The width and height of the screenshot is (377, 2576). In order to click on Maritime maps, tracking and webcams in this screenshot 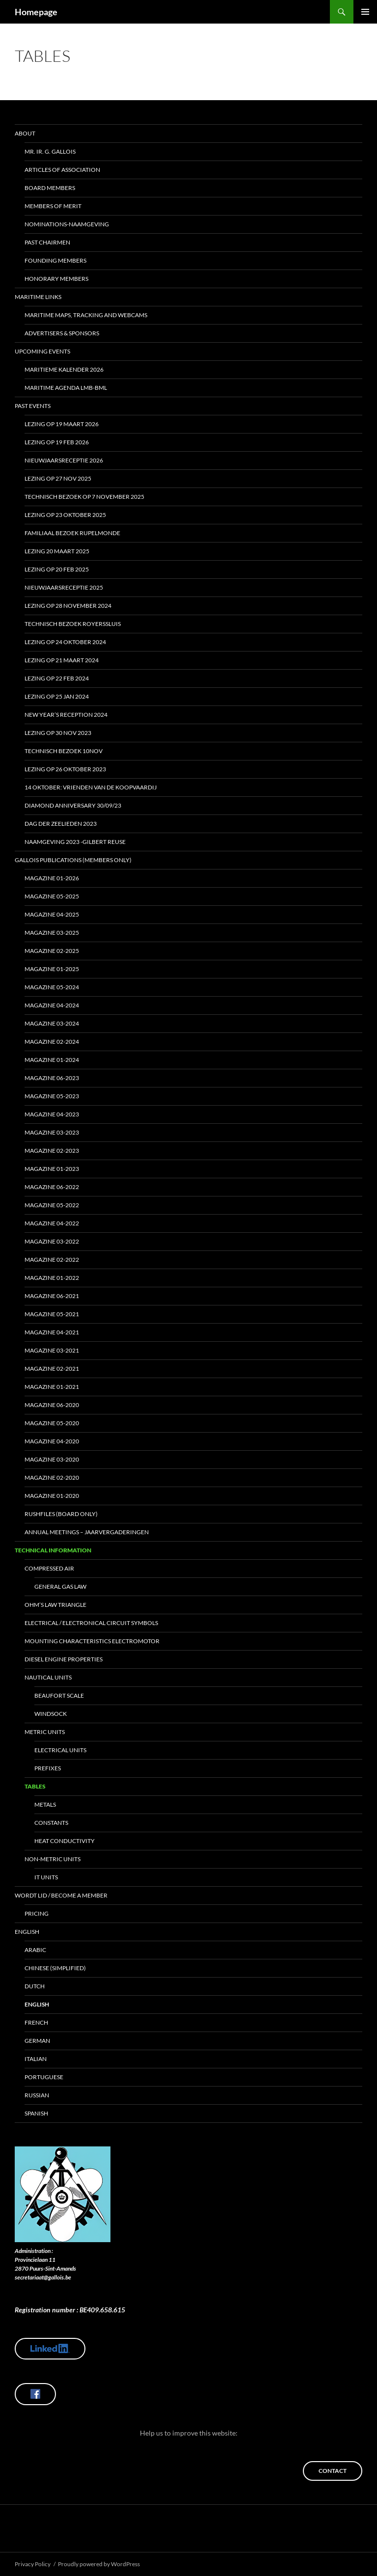, I will do `click(86, 315)`.